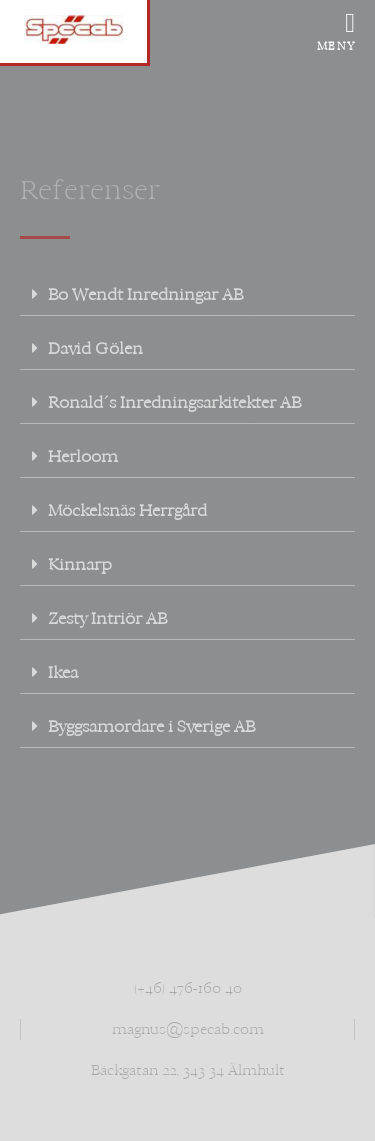  I want to click on Kinnarp, so click(80, 564).